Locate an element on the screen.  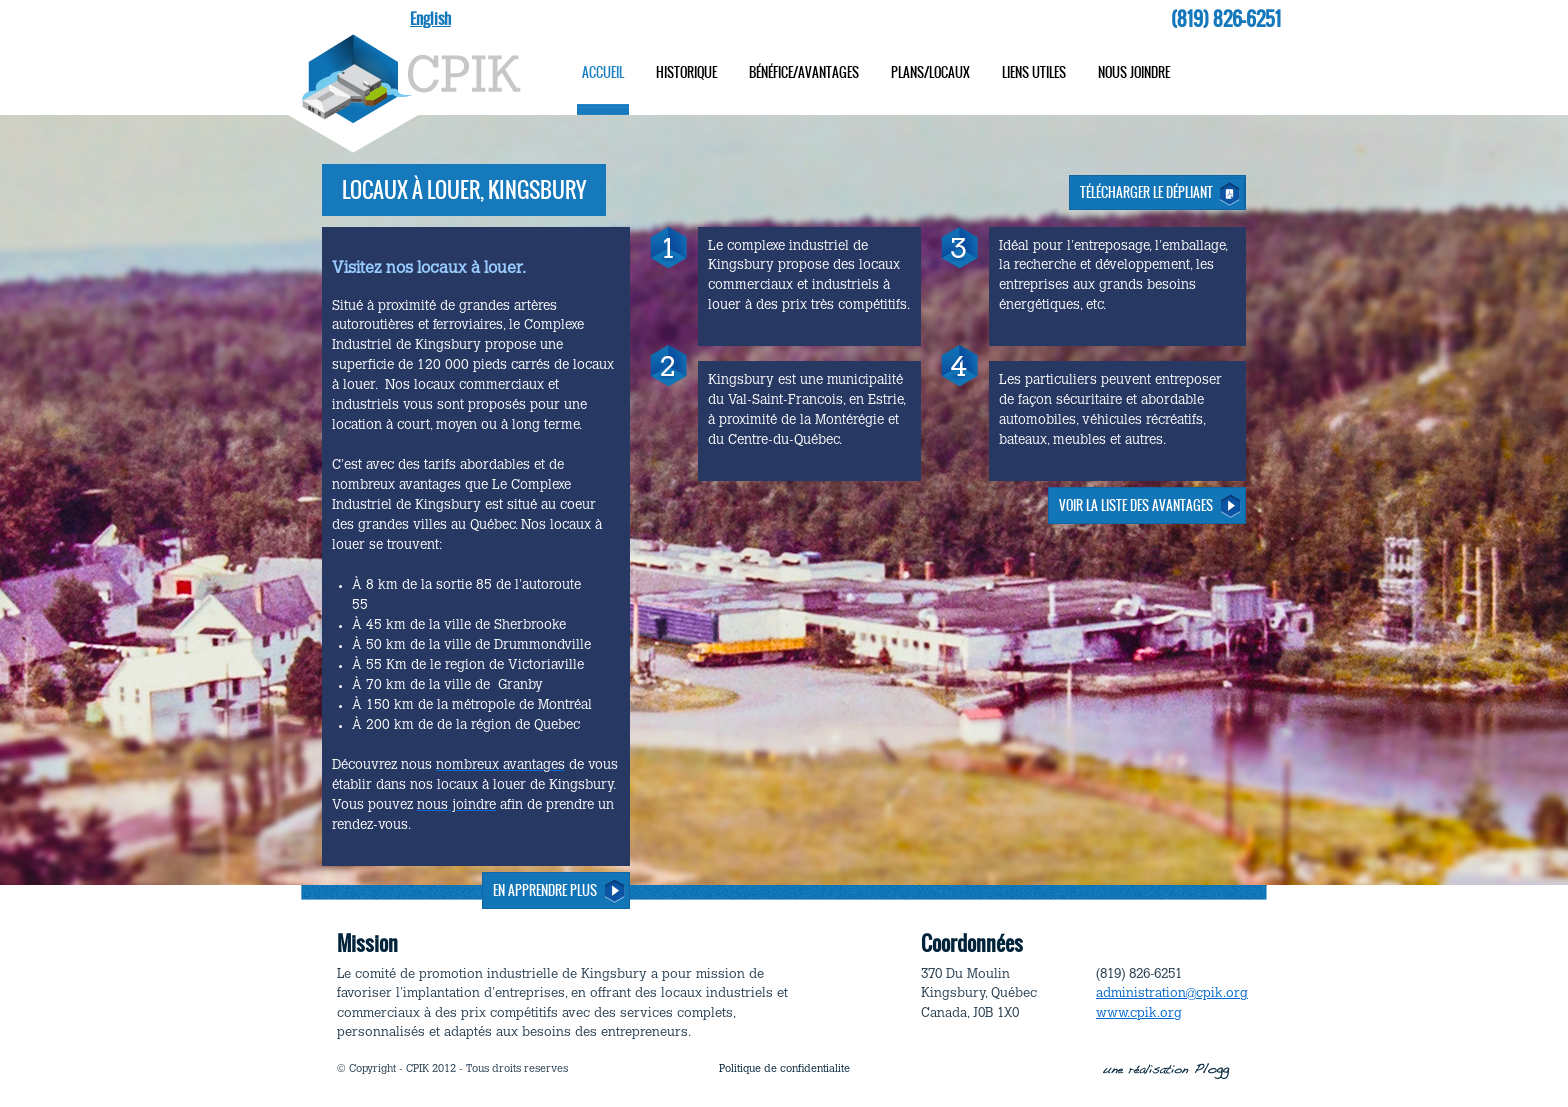
Historique is located at coordinates (686, 72).